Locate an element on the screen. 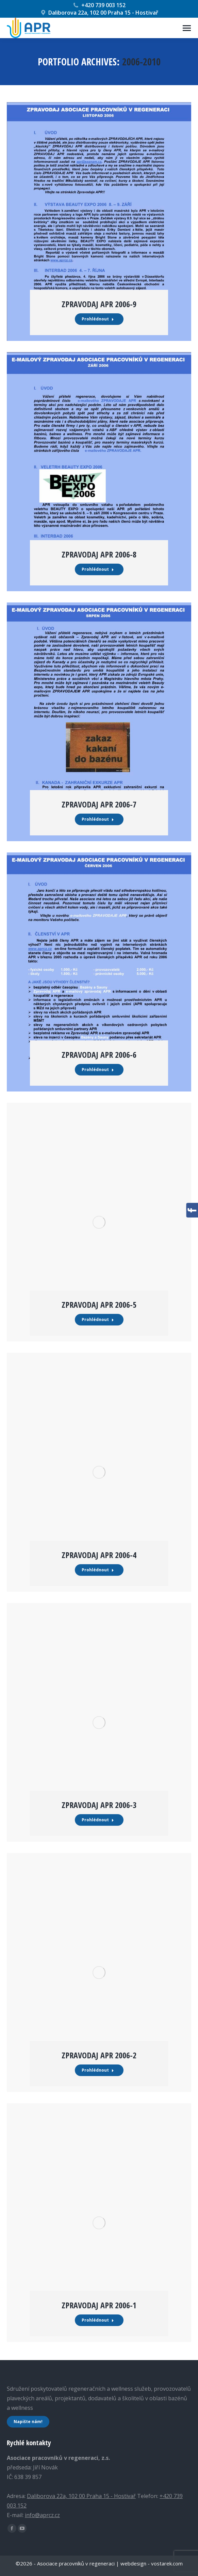  [Mobile menu icon] is located at coordinates (186, 28).